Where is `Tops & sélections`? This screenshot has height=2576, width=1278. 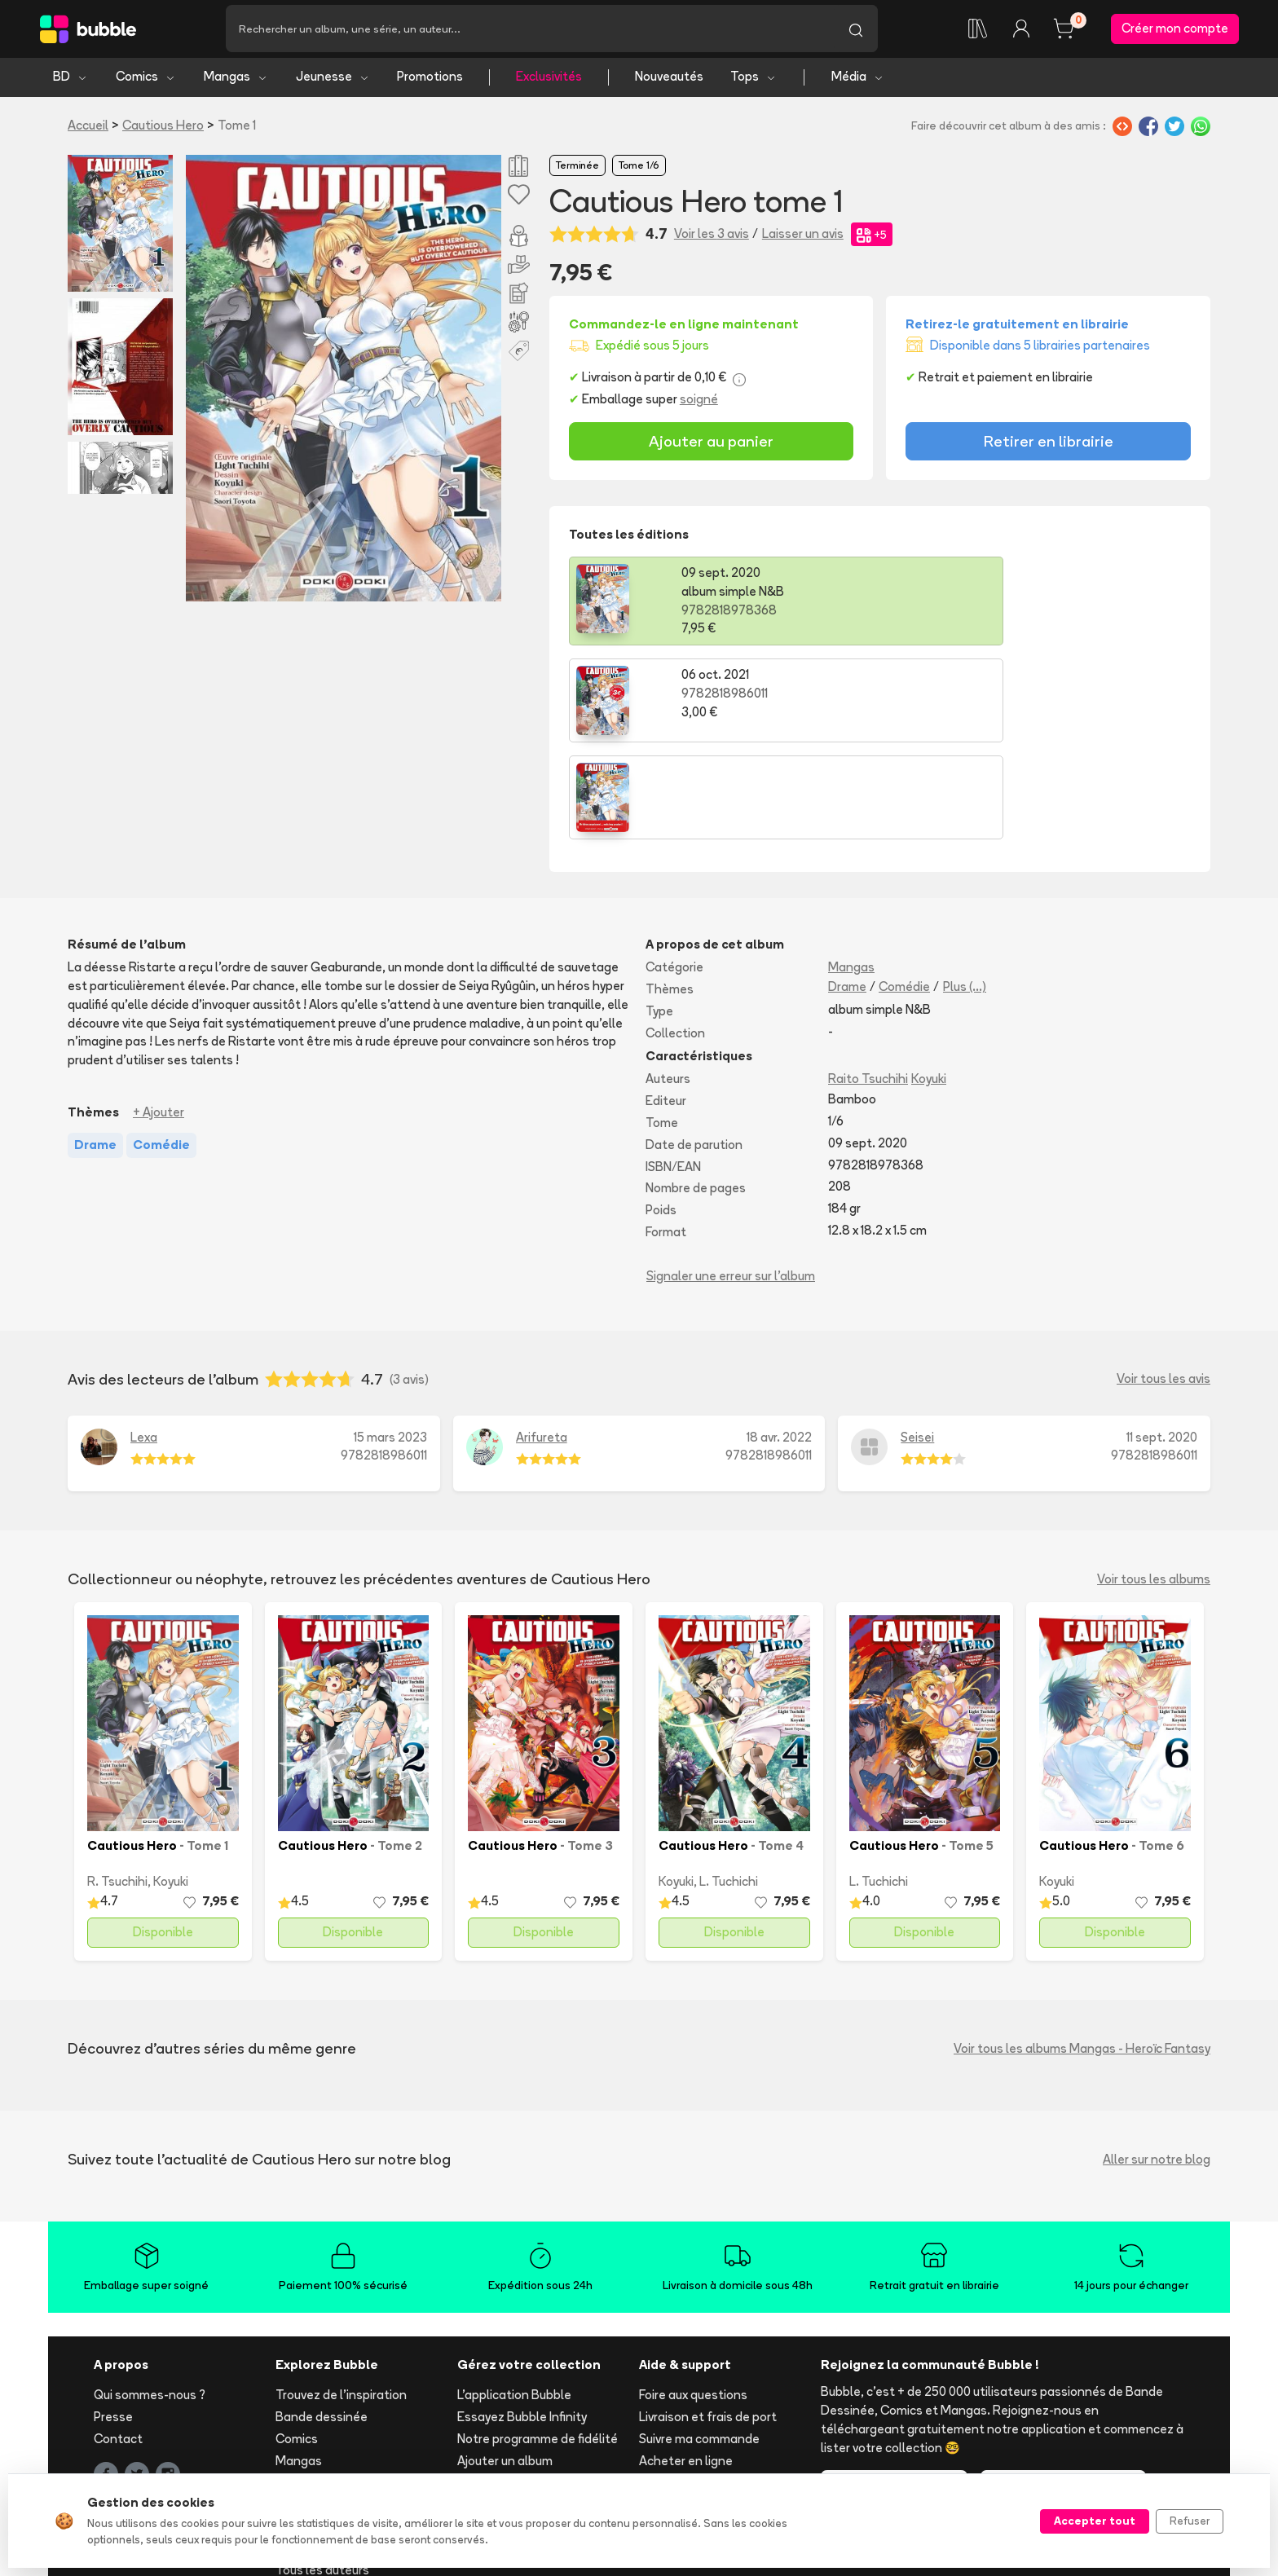 Tops & sélections is located at coordinates (326, 2432).